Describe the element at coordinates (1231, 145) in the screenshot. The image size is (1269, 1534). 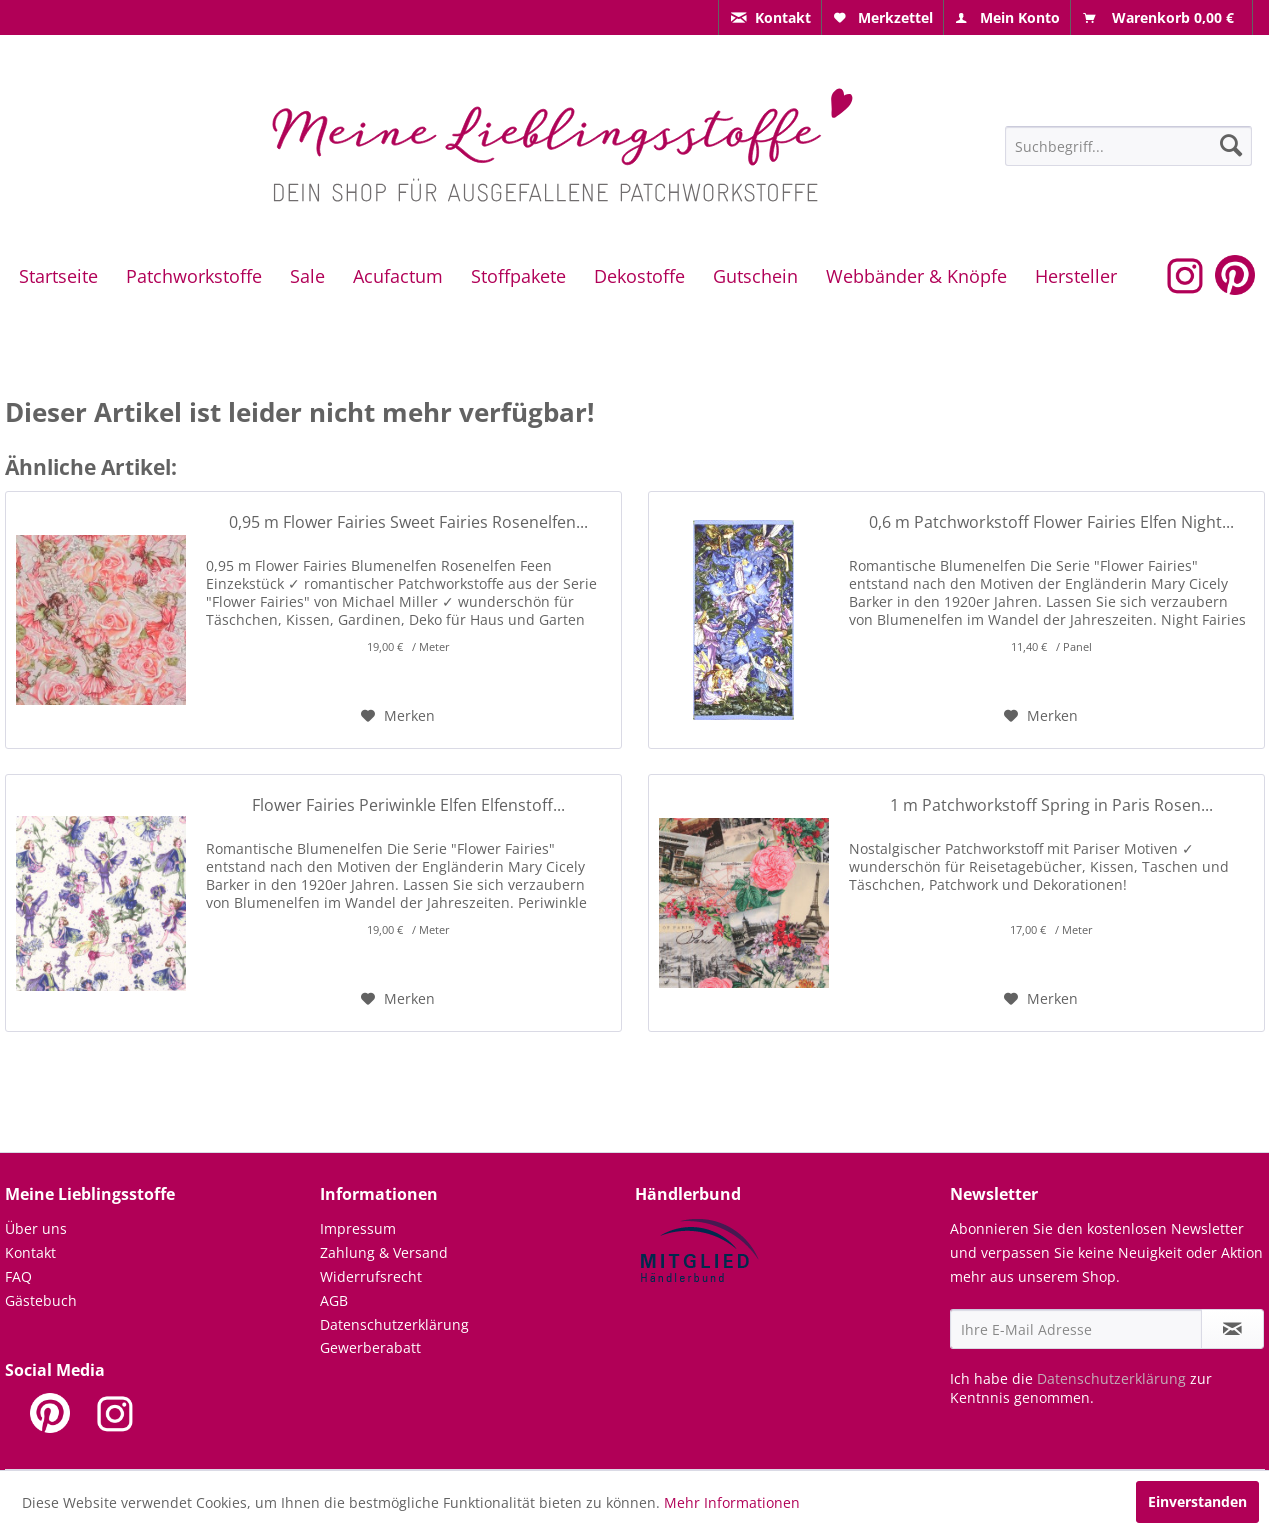
I see `[Suchen]` at that location.